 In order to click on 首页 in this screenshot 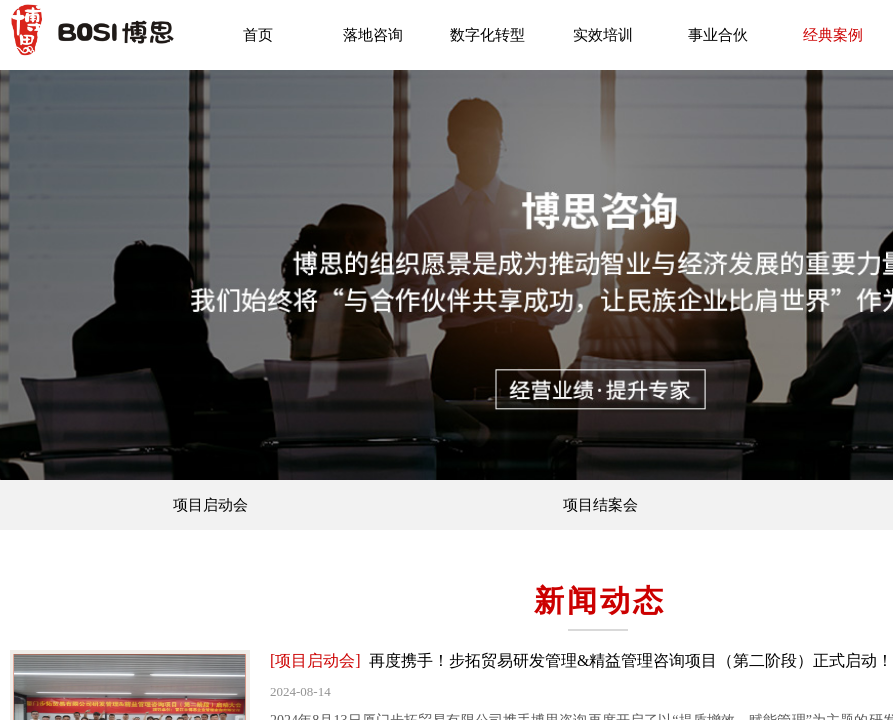, I will do `click(258, 35)`.